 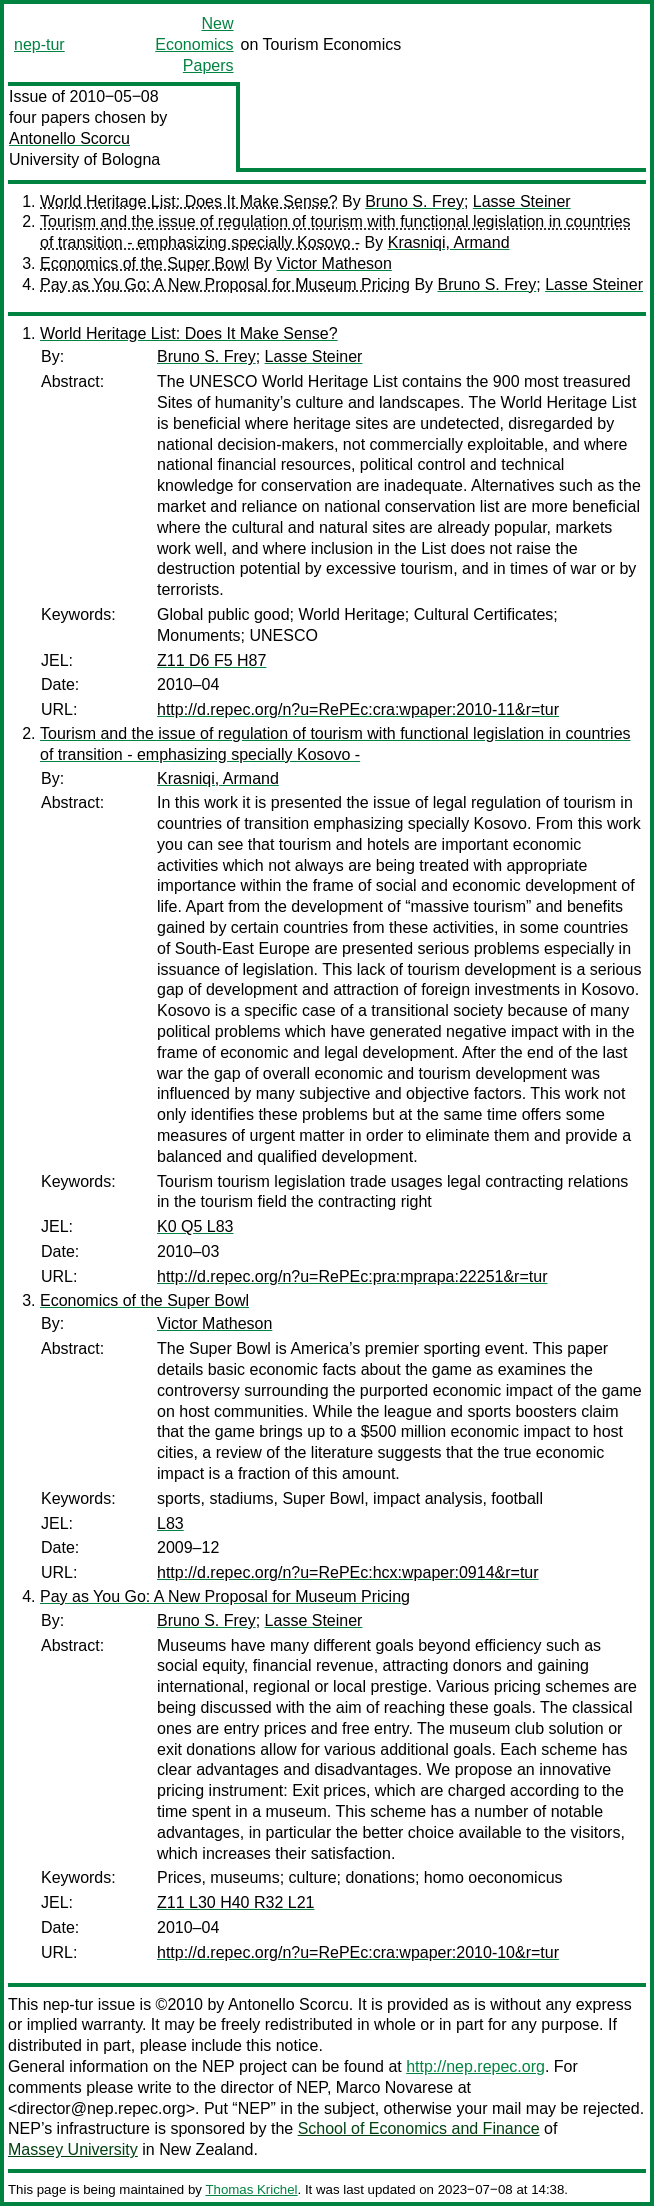 I want to click on New Economics Papers, so click(x=194, y=44).